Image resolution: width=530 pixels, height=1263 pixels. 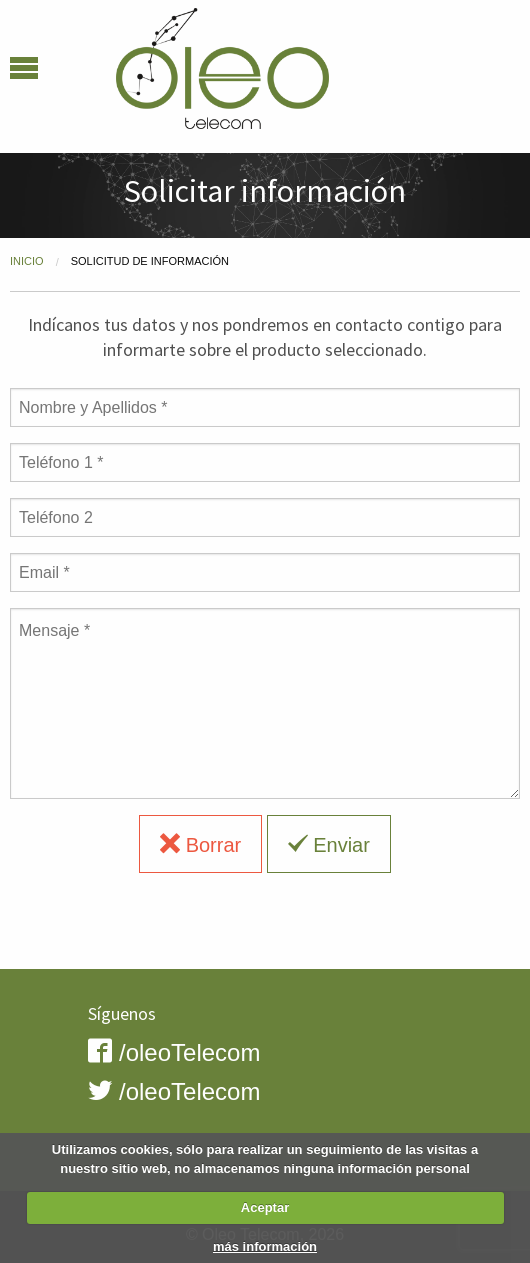 I want to click on Inicio, so click(x=27, y=261).